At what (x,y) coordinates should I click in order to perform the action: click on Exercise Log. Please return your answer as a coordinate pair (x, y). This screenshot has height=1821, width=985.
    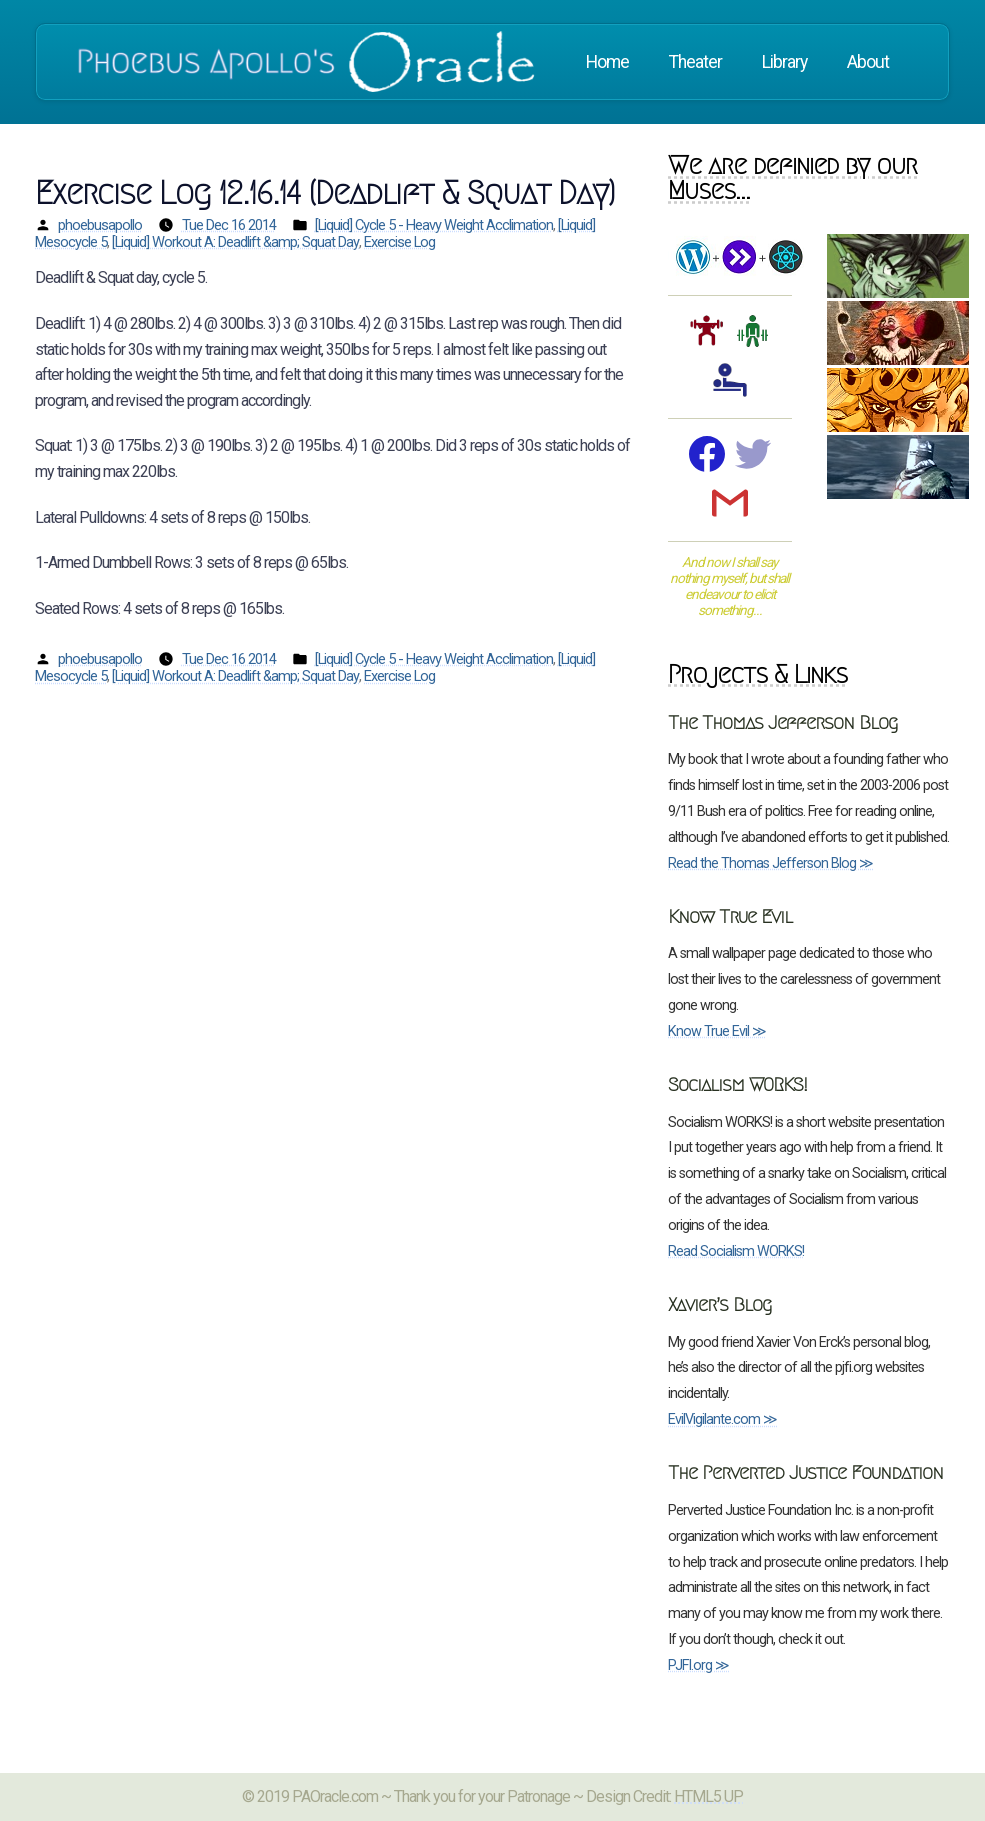
    Looking at the image, I should click on (399, 242).